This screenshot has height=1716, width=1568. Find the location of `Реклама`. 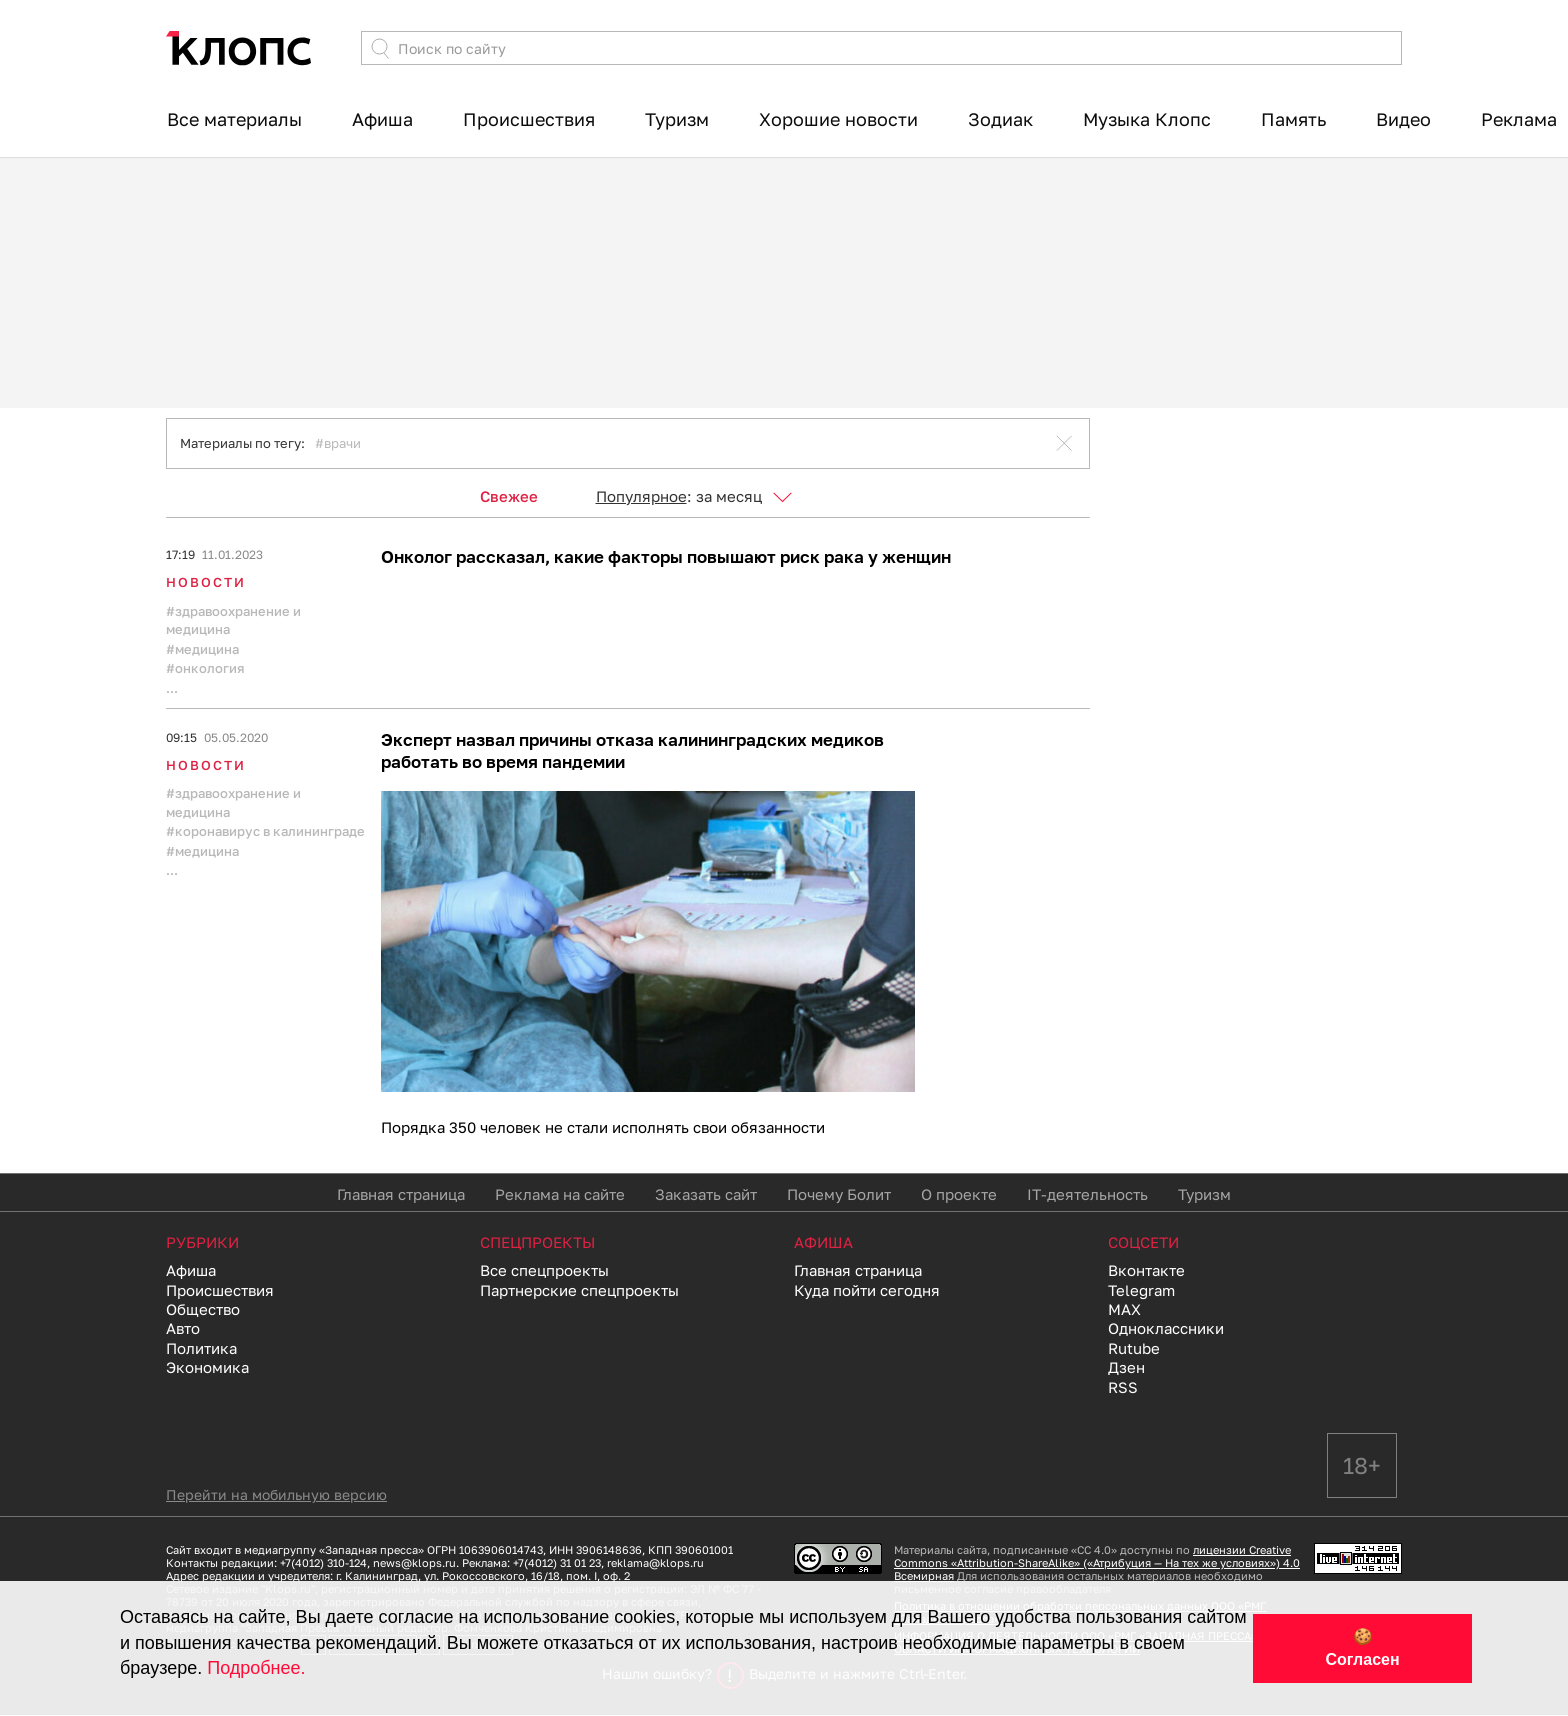

Реклама is located at coordinates (1519, 119).